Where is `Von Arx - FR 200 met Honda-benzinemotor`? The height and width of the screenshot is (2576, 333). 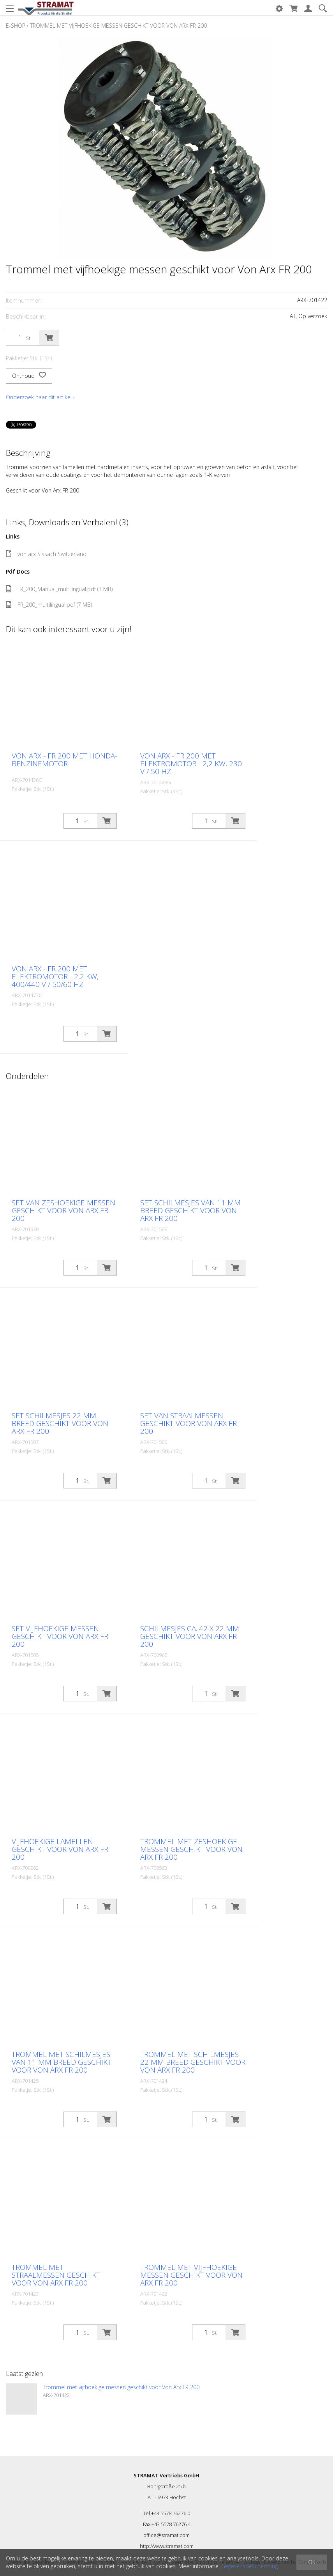 Von Arx - FR 200 met Honda-benzinemotor is located at coordinates (64, 760).